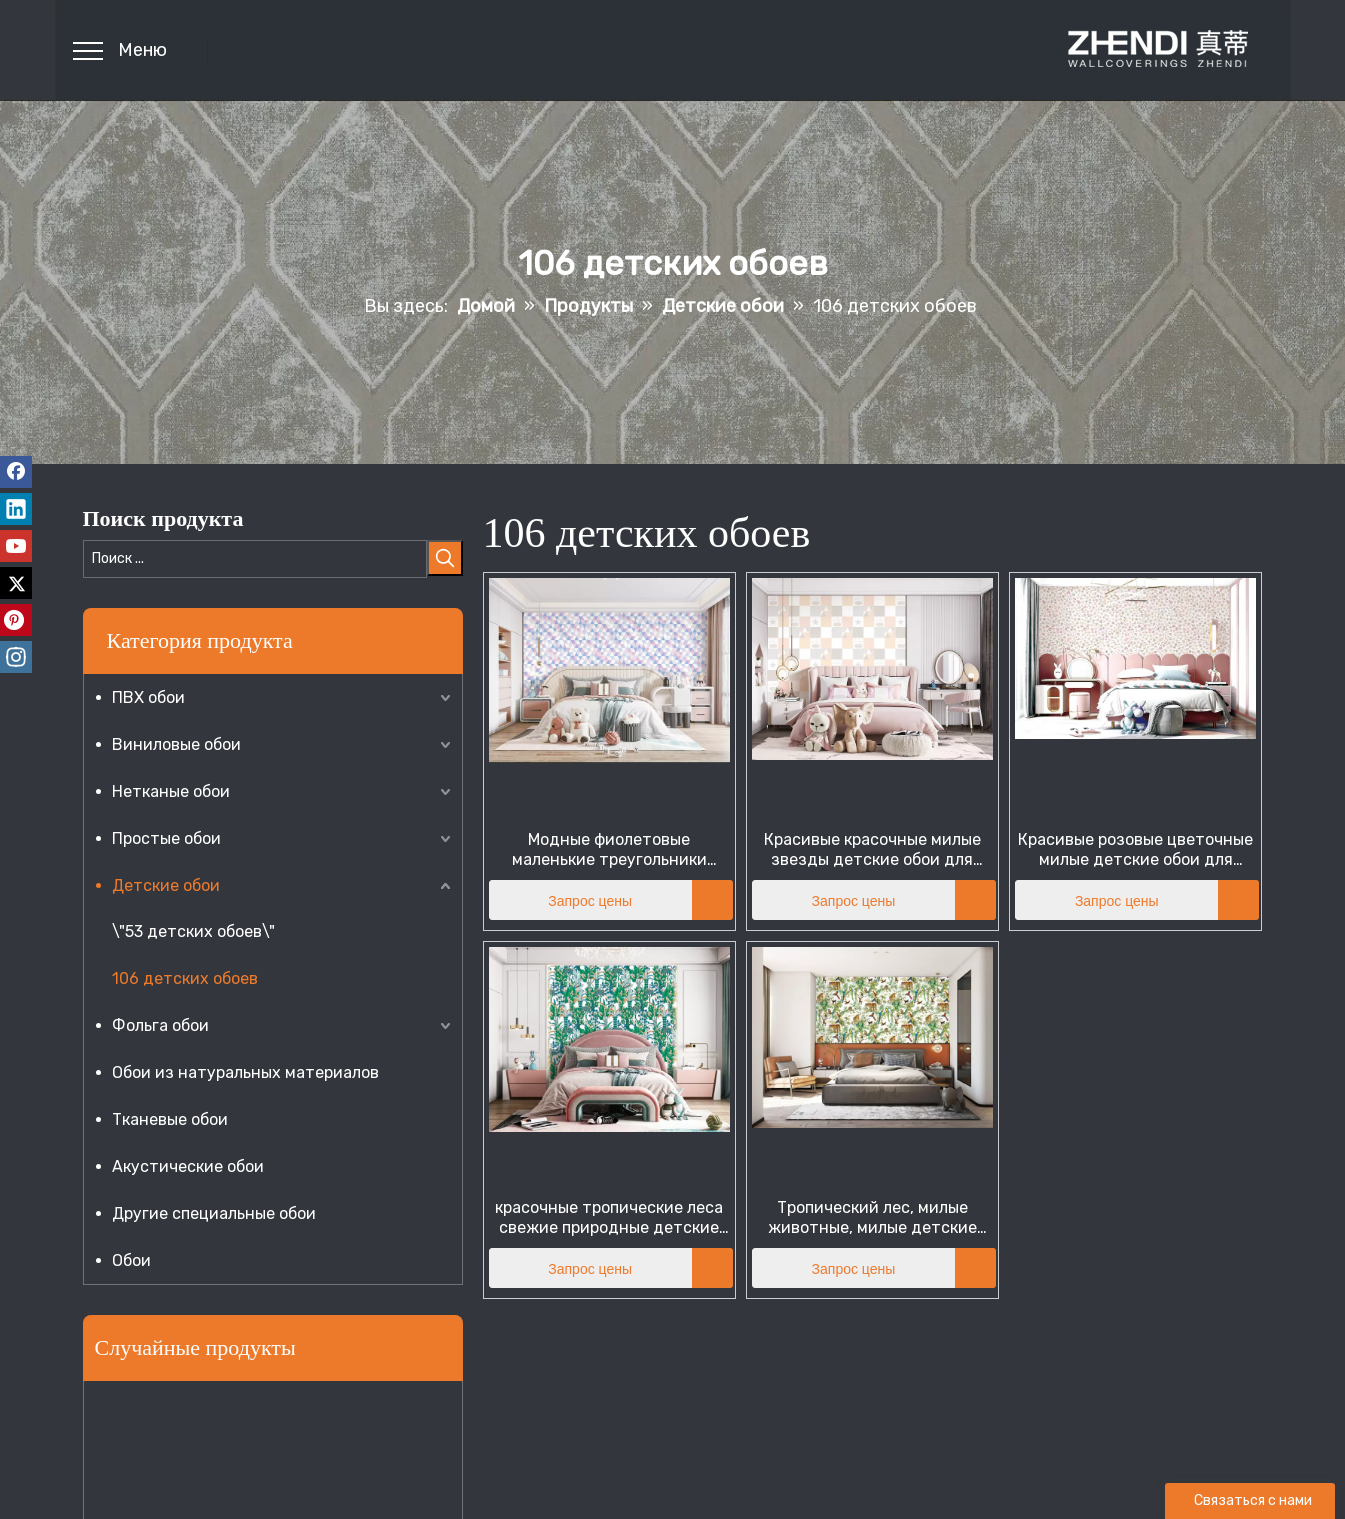  Describe the element at coordinates (170, 1119) in the screenshot. I see `Тканевые обои` at that location.